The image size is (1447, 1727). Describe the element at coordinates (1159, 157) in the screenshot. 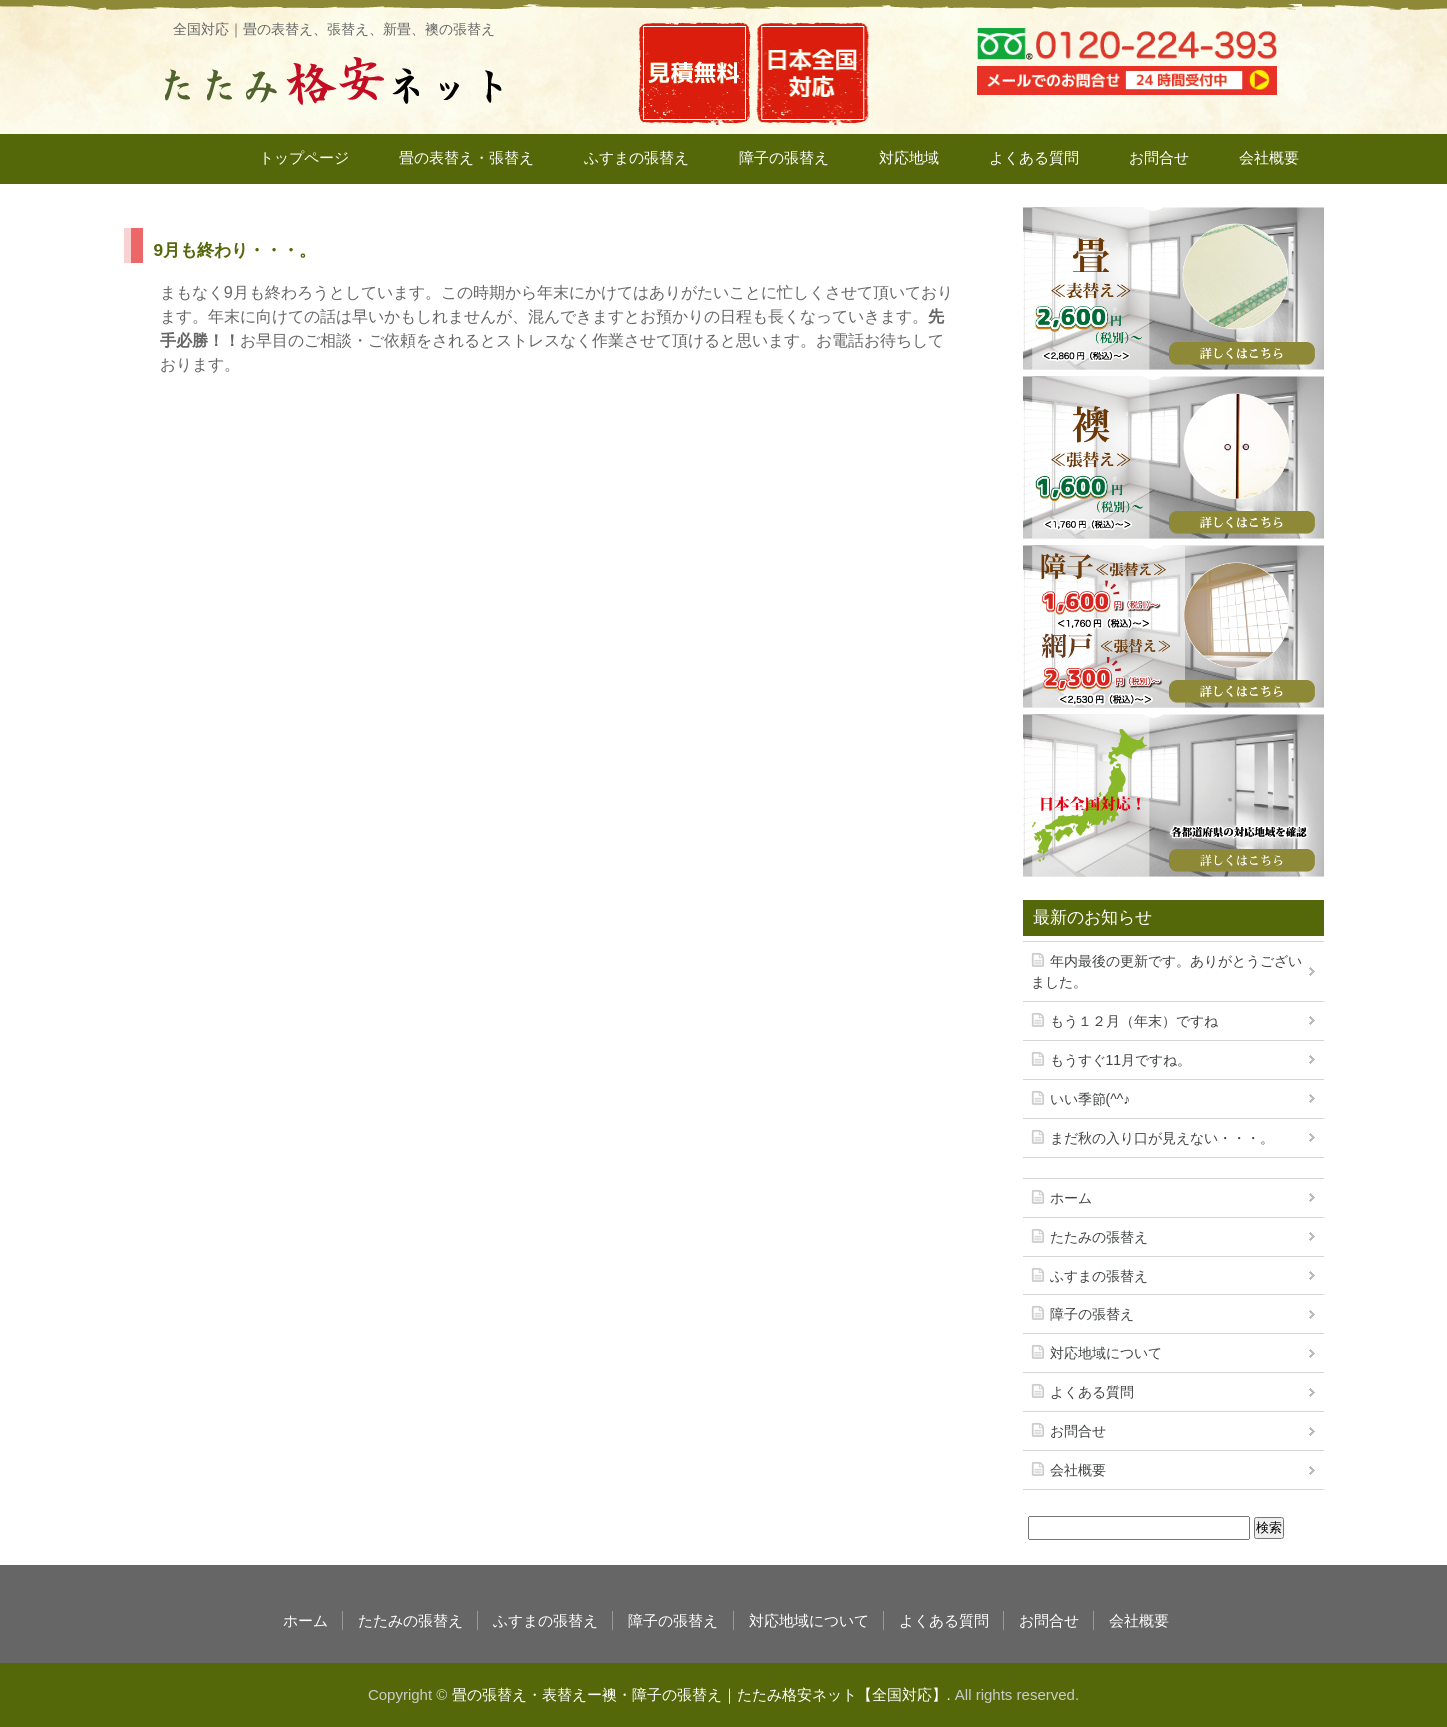

I see `お問合せ` at that location.